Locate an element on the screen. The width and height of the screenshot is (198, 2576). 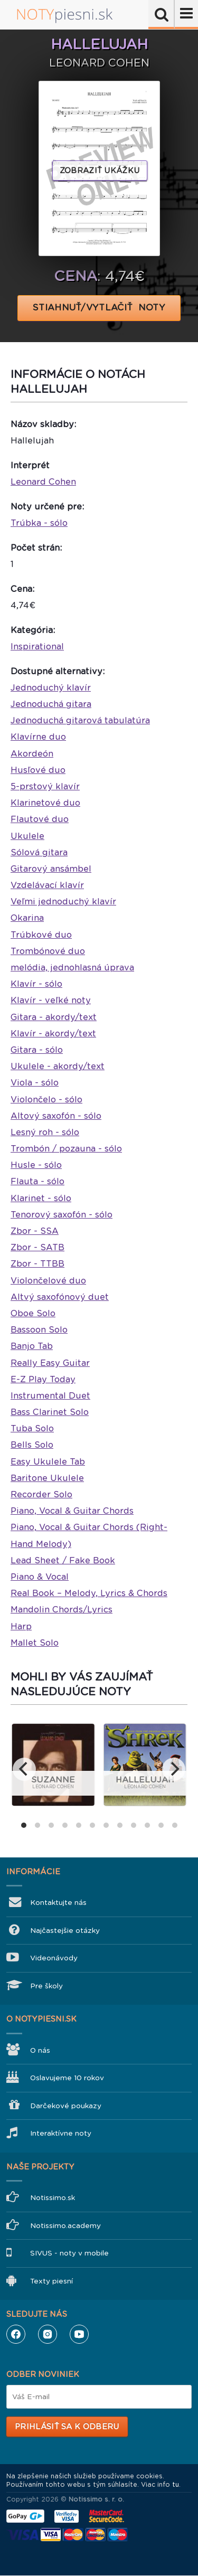
Gitarový ansámbel is located at coordinates (51, 869).